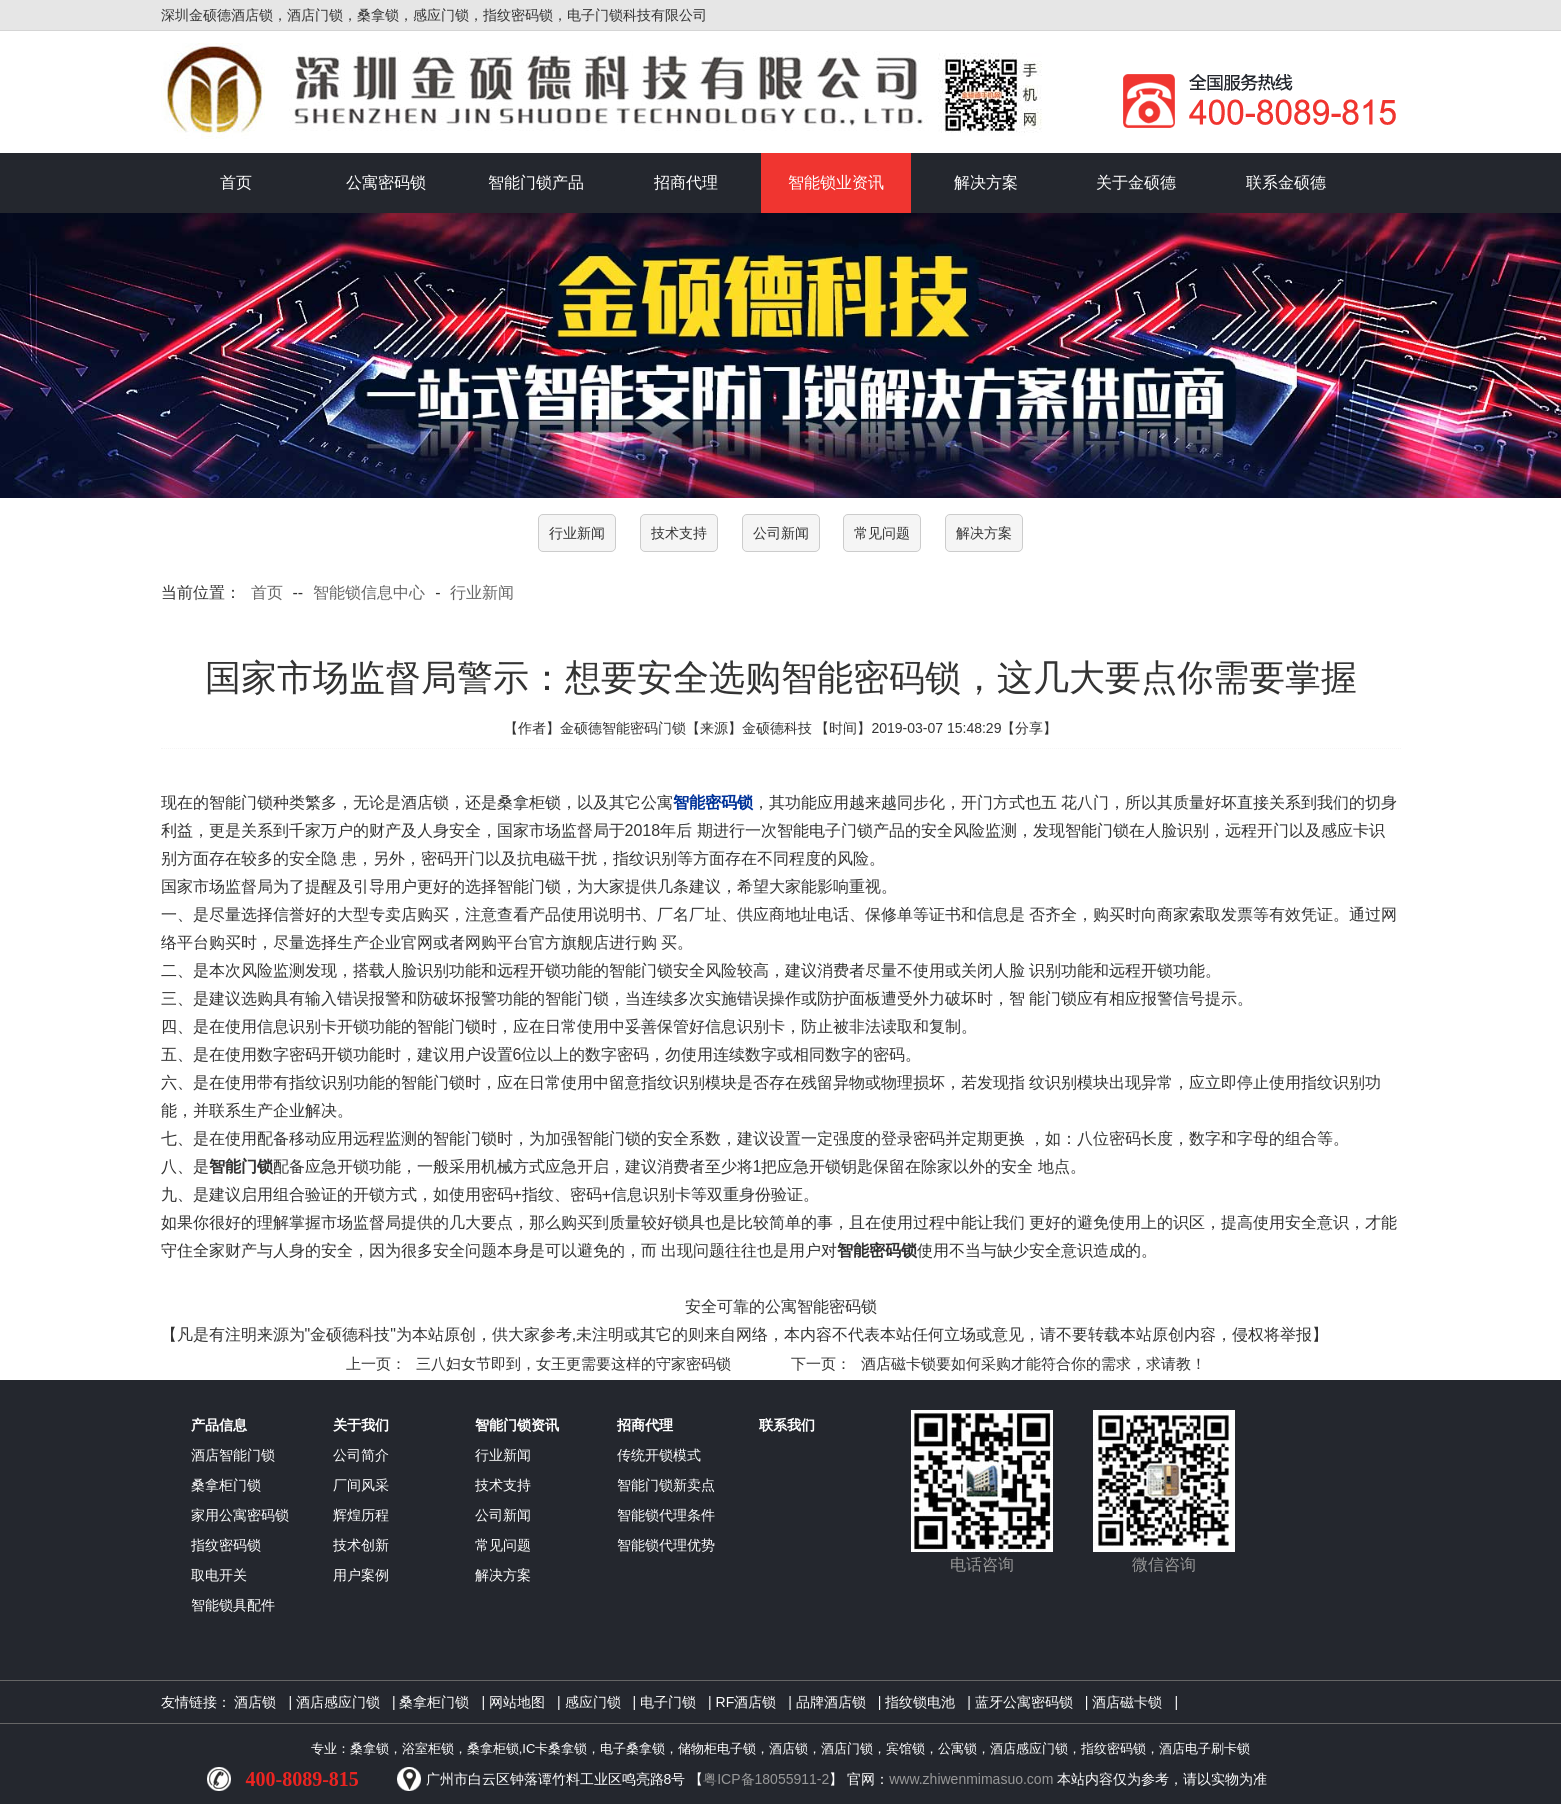 The height and width of the screenshot is (1804, 1561). Describe the element at coordinates (369, 592) in the screenshot. I see `智能锁信息中心` at that location.